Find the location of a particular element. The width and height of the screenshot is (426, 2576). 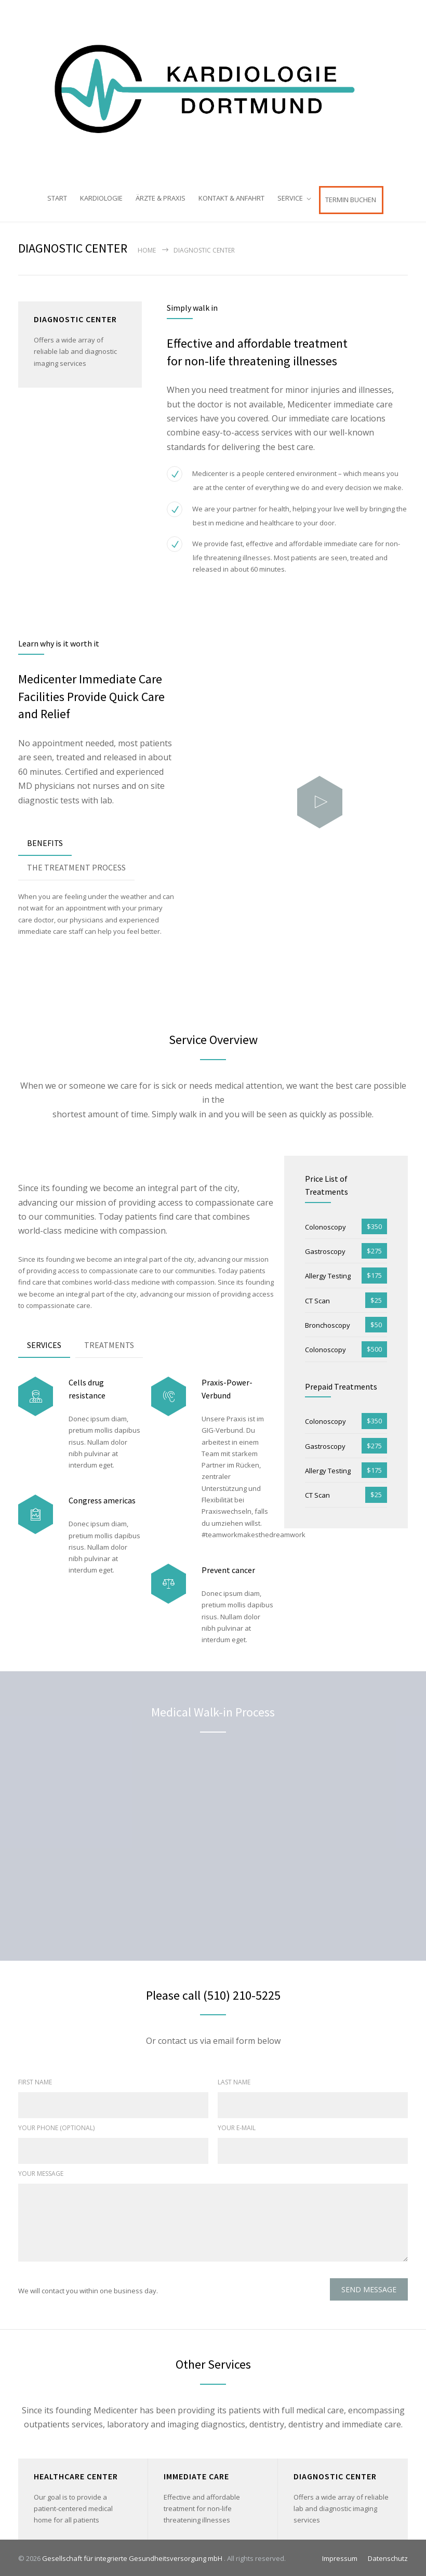

KARDIOLOGIE is located at coordinates (101, 198).